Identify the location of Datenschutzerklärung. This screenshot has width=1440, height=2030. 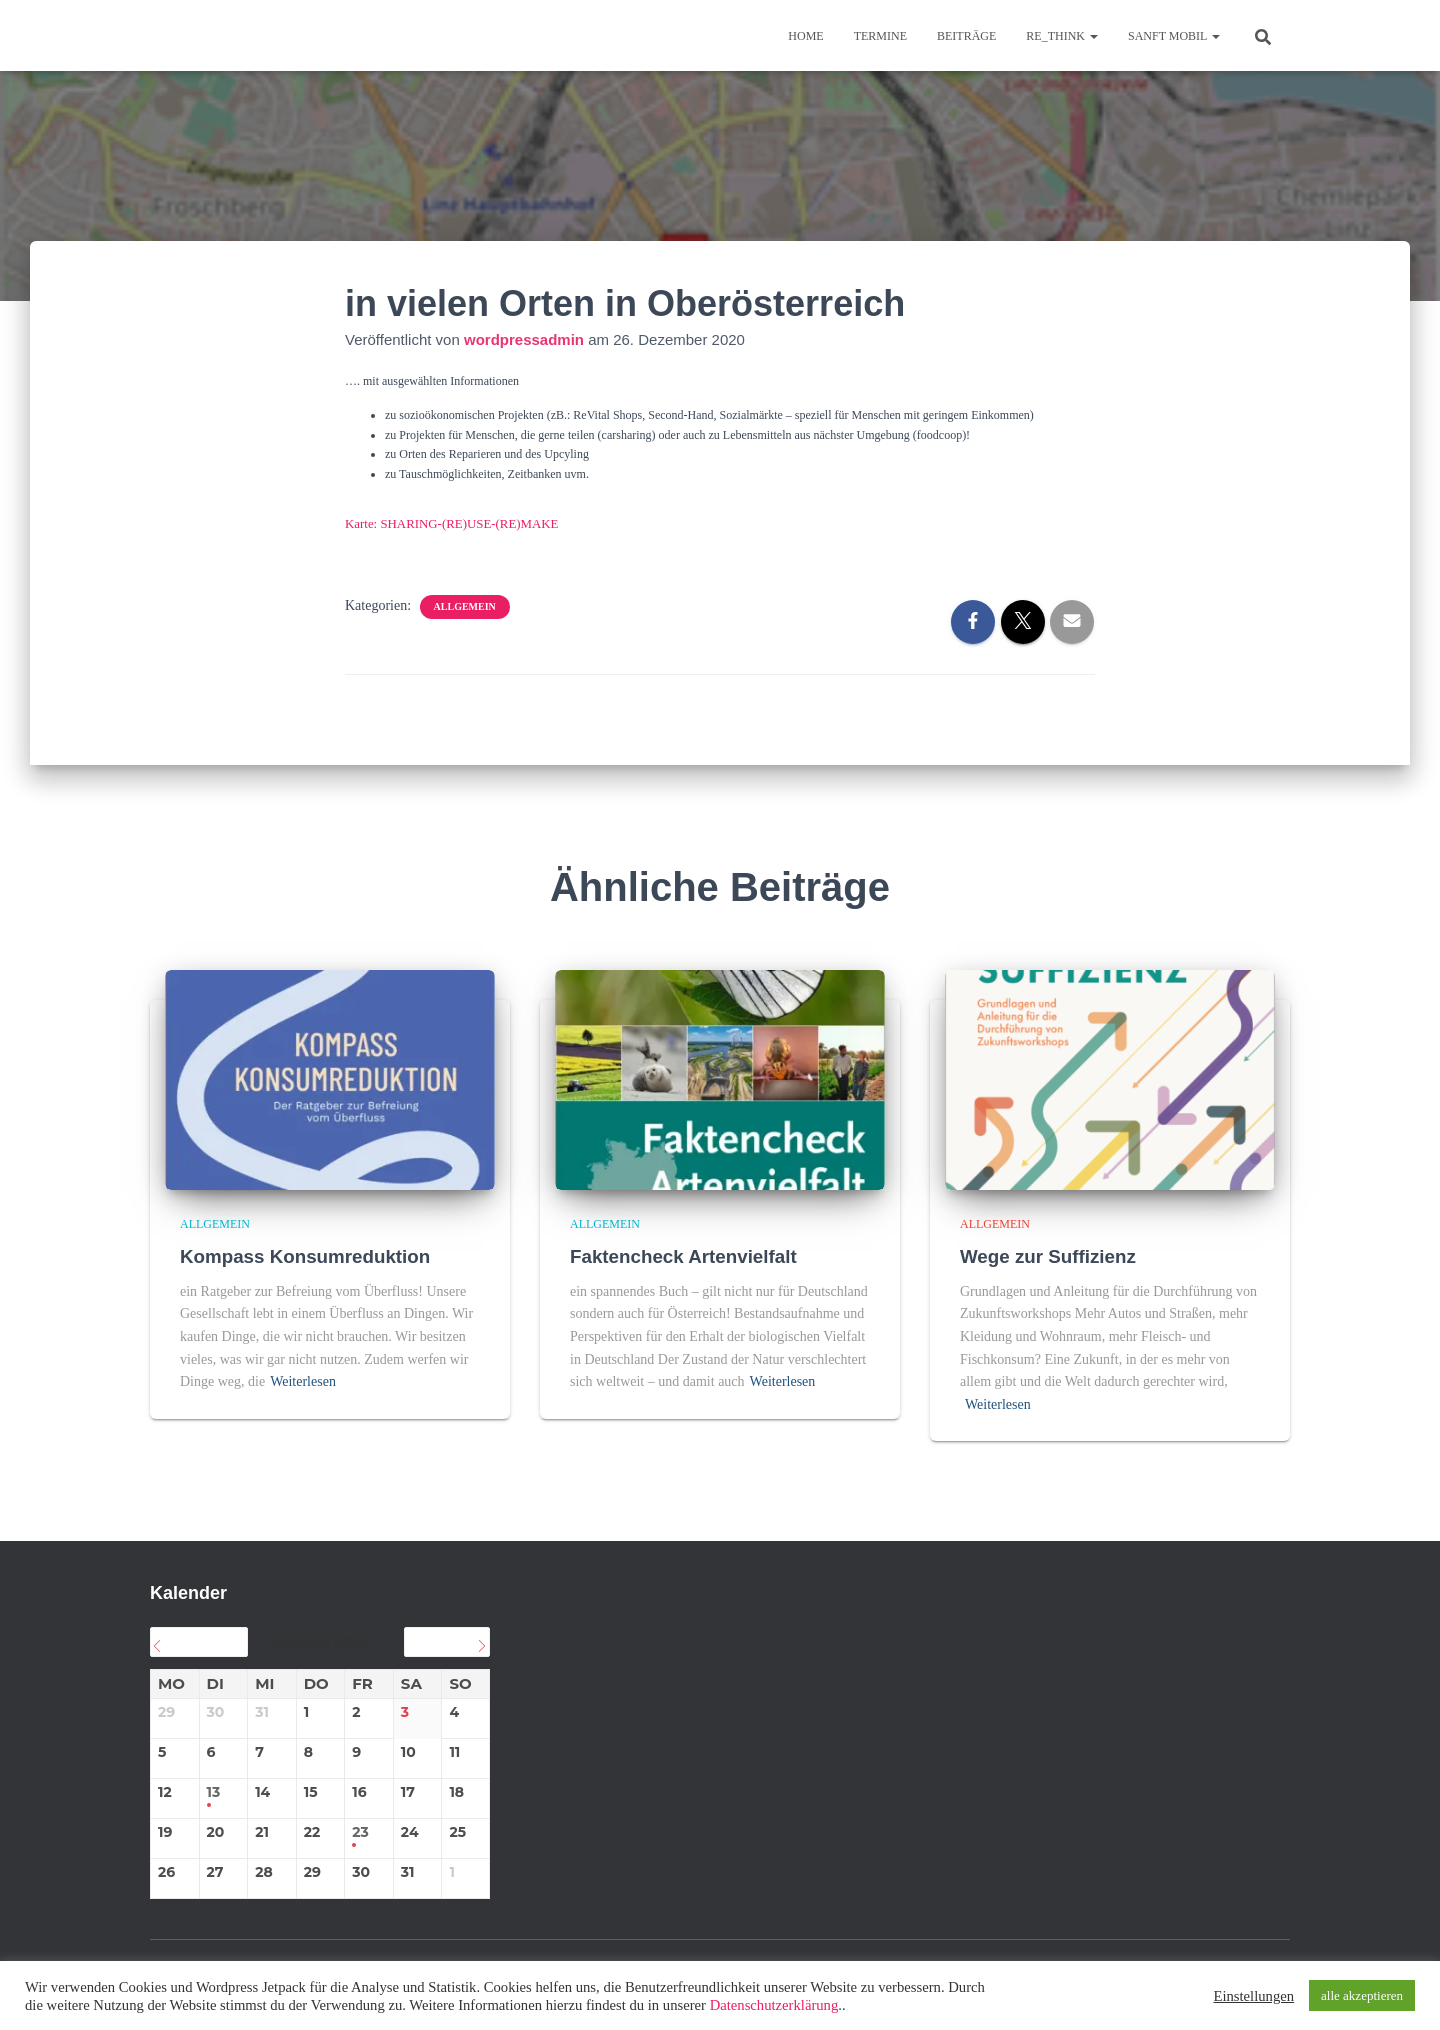
(774, 2005).